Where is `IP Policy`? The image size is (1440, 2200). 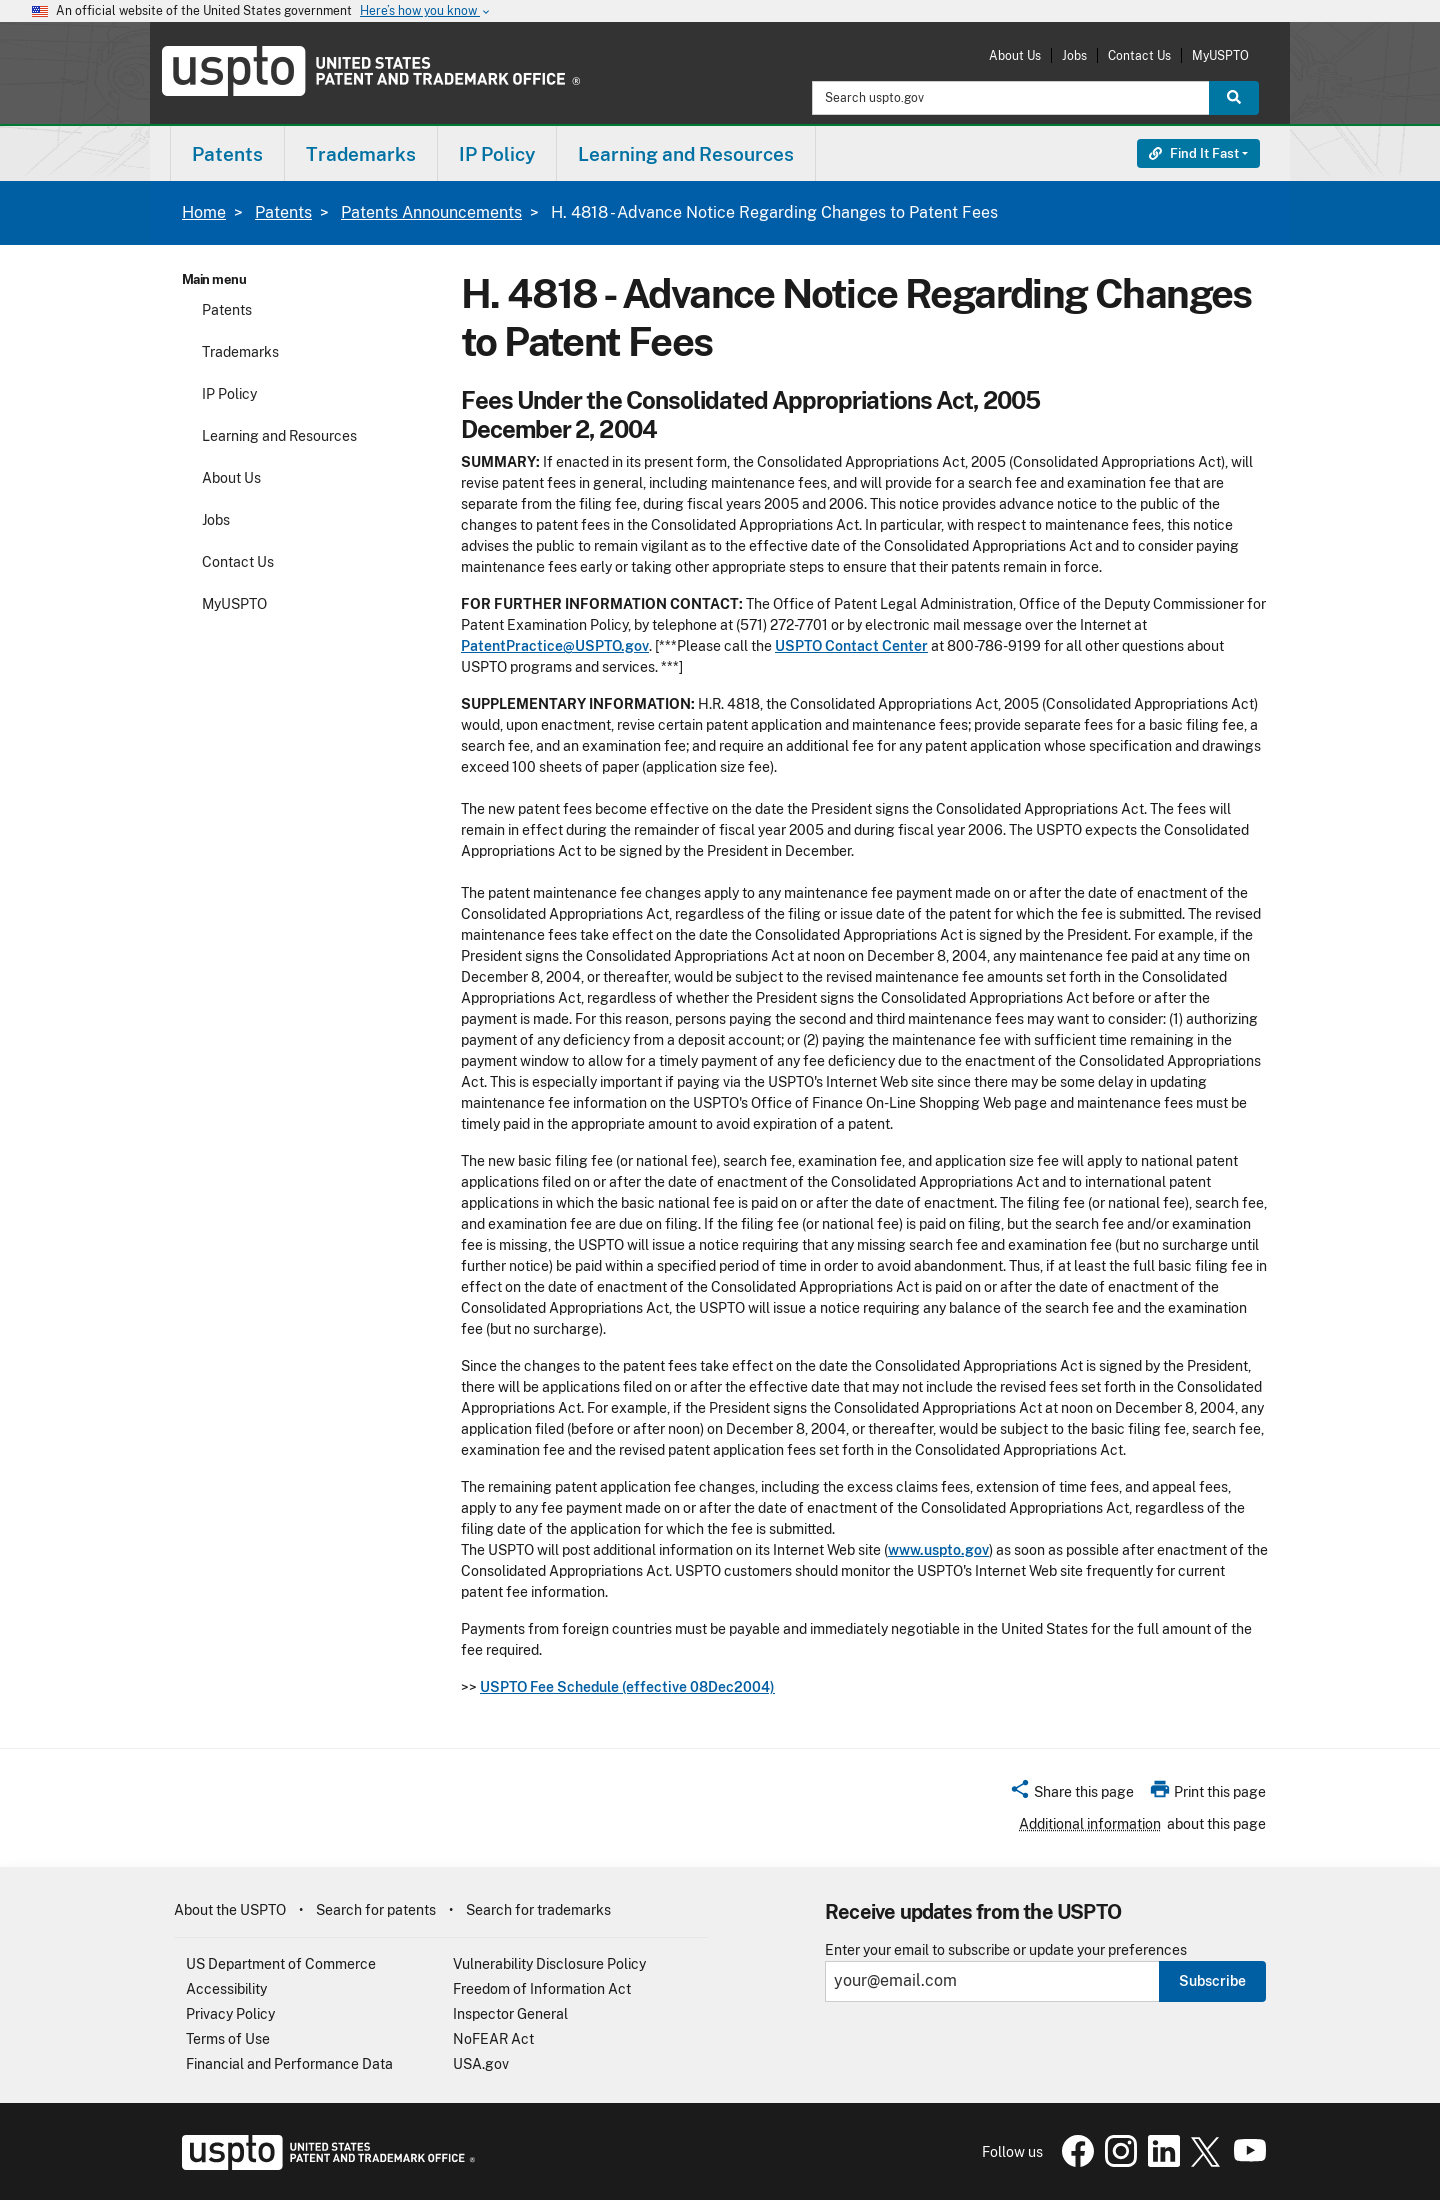 IP Policy is located at coordinates (229, 394).